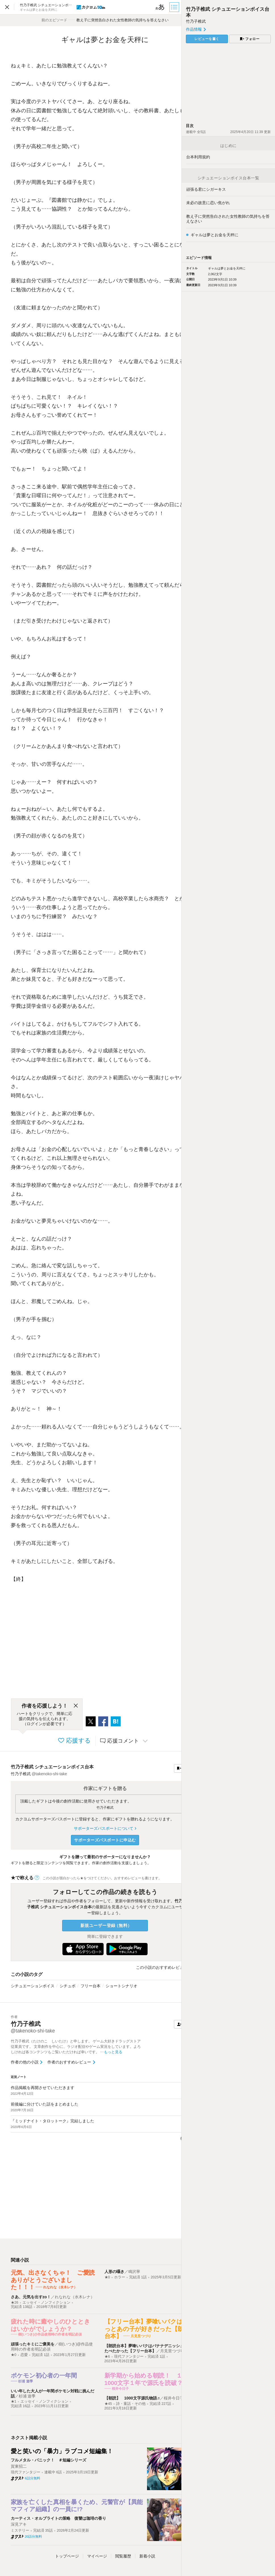 The height and width of the screenshot is (2576, 275). Describe the element at coordinates (174, 7) in the screenshot. I see `[目次]` at that location.